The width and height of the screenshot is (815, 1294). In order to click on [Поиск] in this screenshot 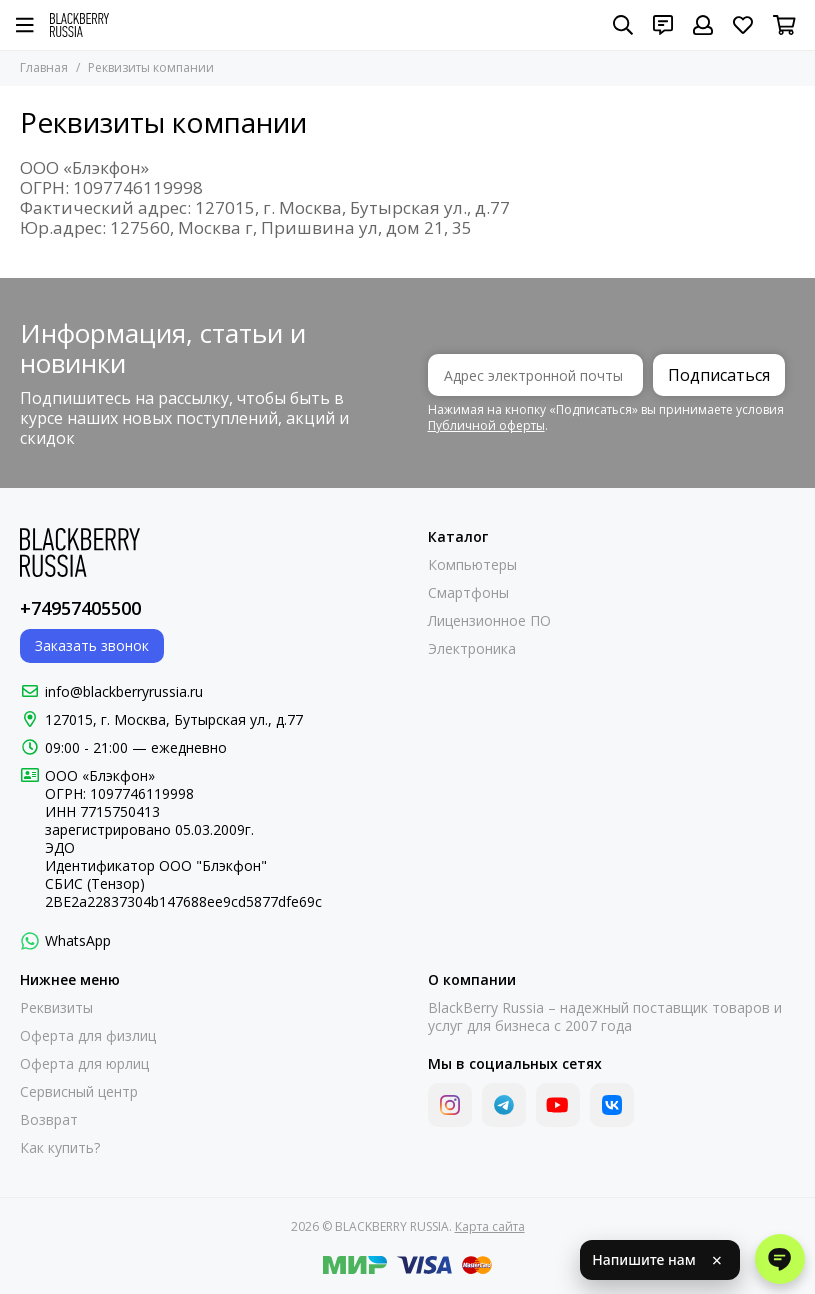, I will do `click(623, 25)`.